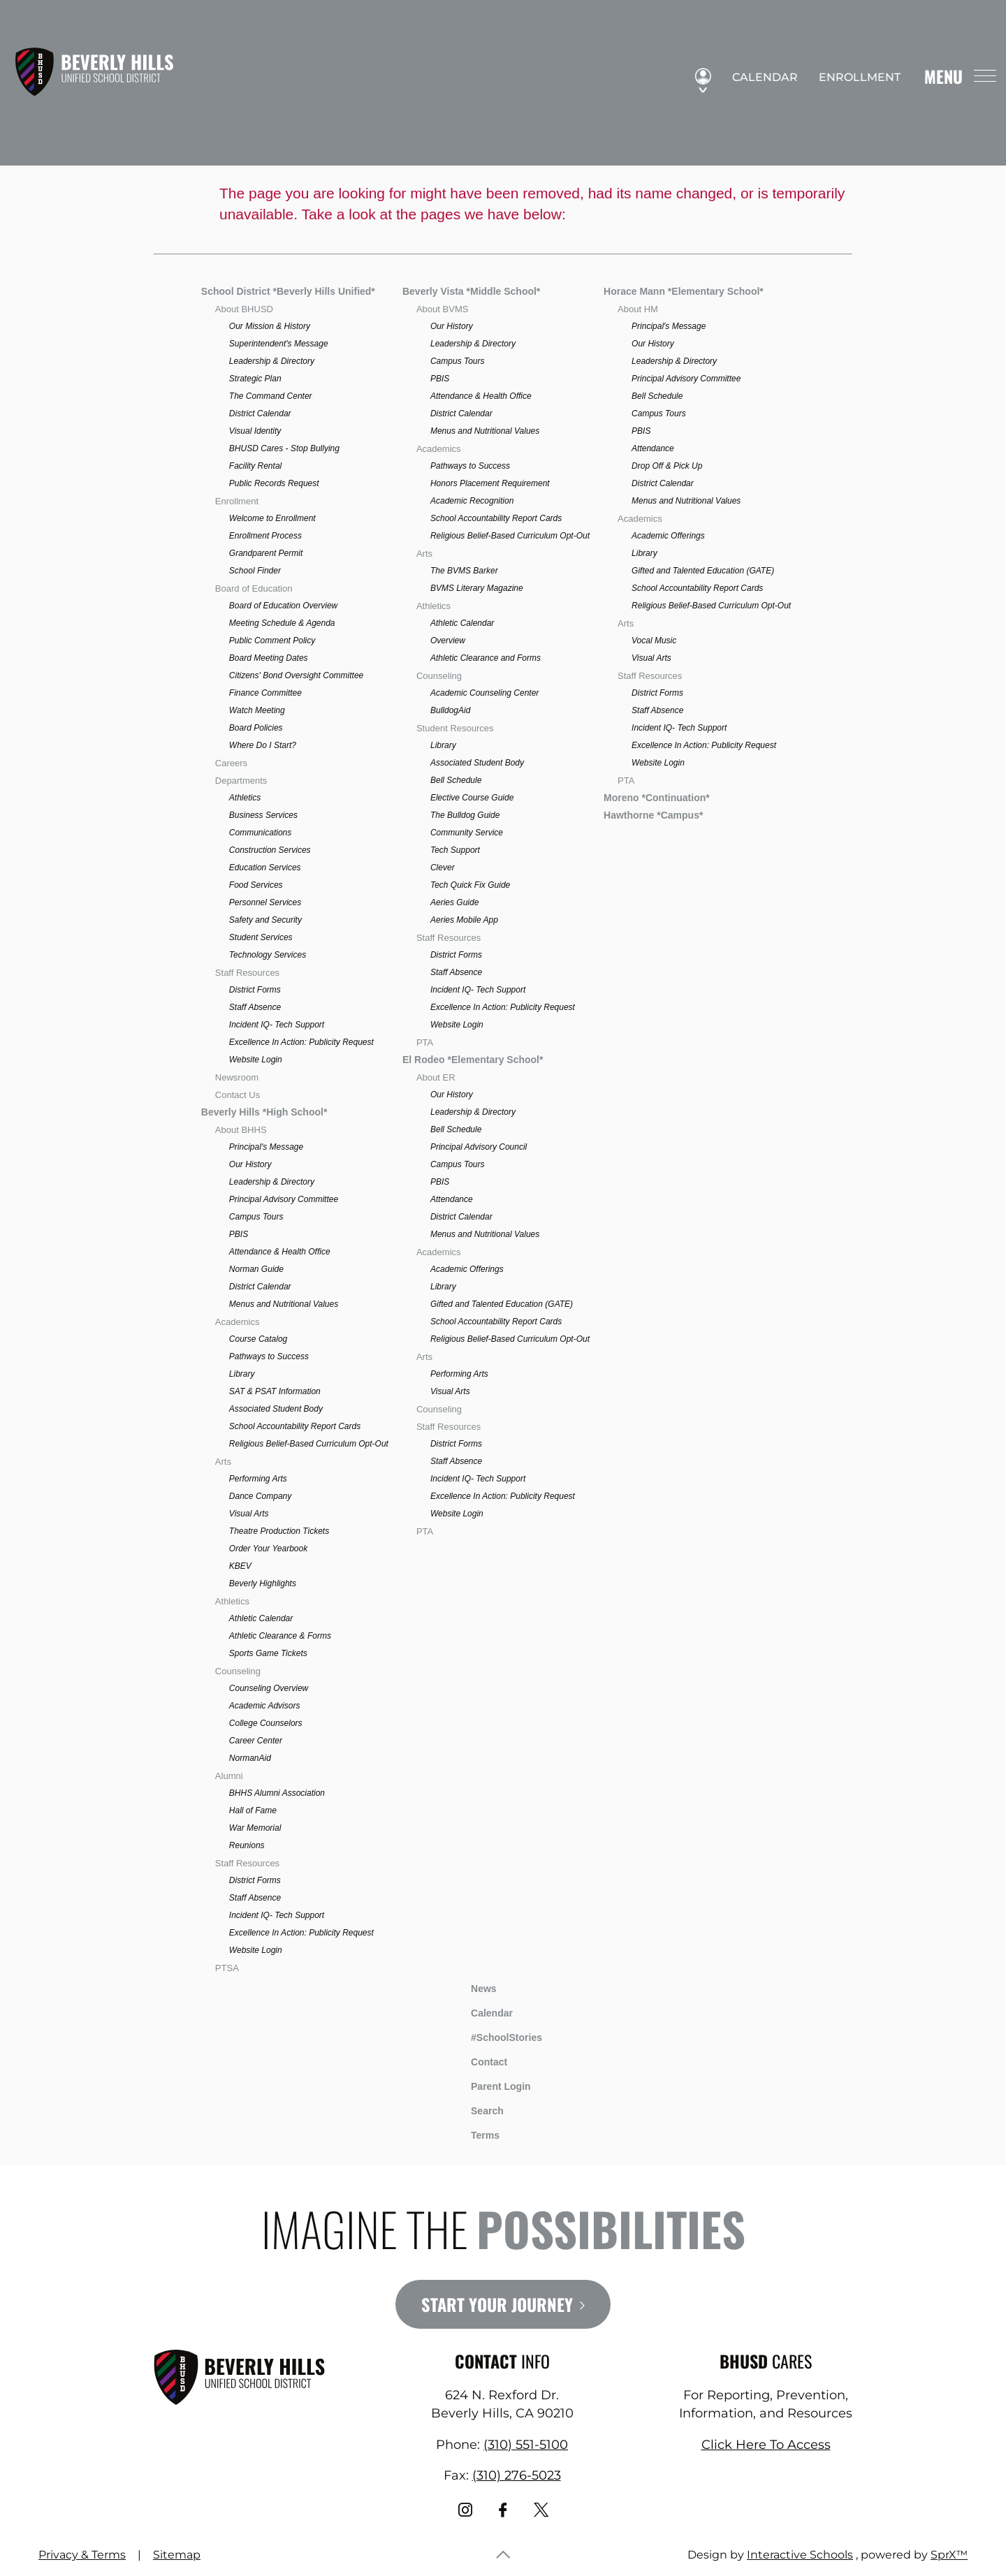 The width and height of the screenshot is (1006, 2576). Describe the element at coordinates (250, 1164) in the screenshot. I see `Our History` at that location.